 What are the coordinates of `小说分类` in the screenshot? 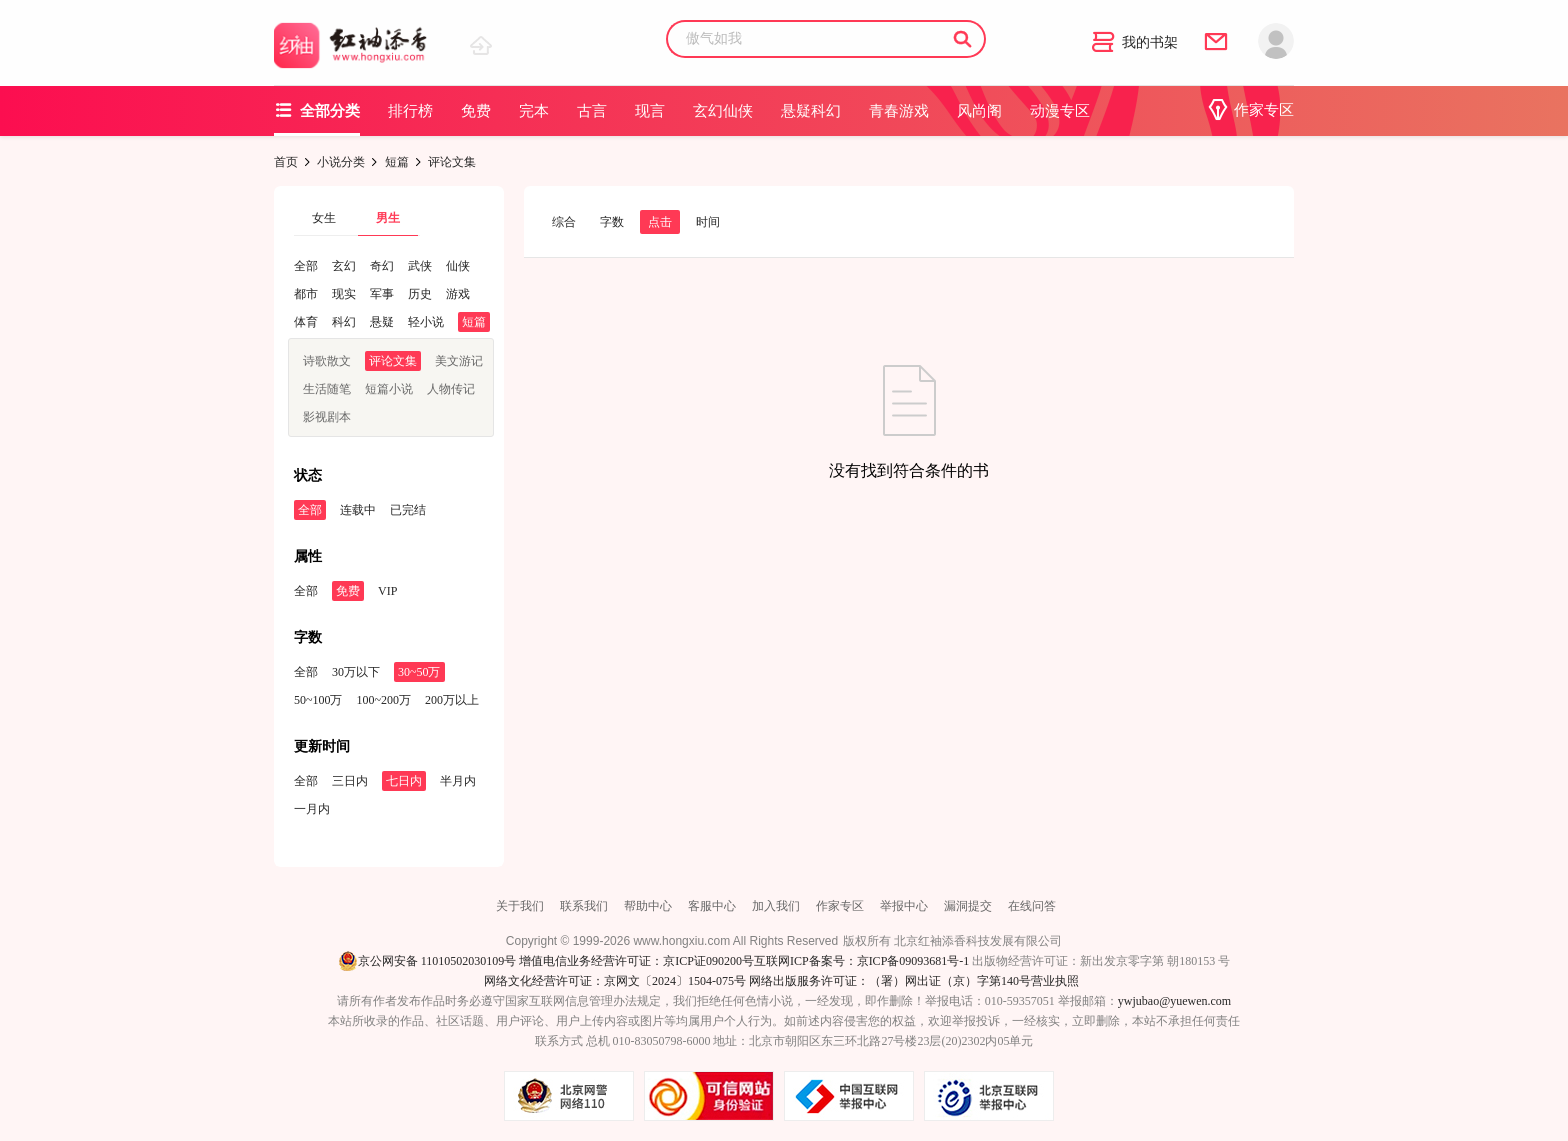 It's located at (341, 162).